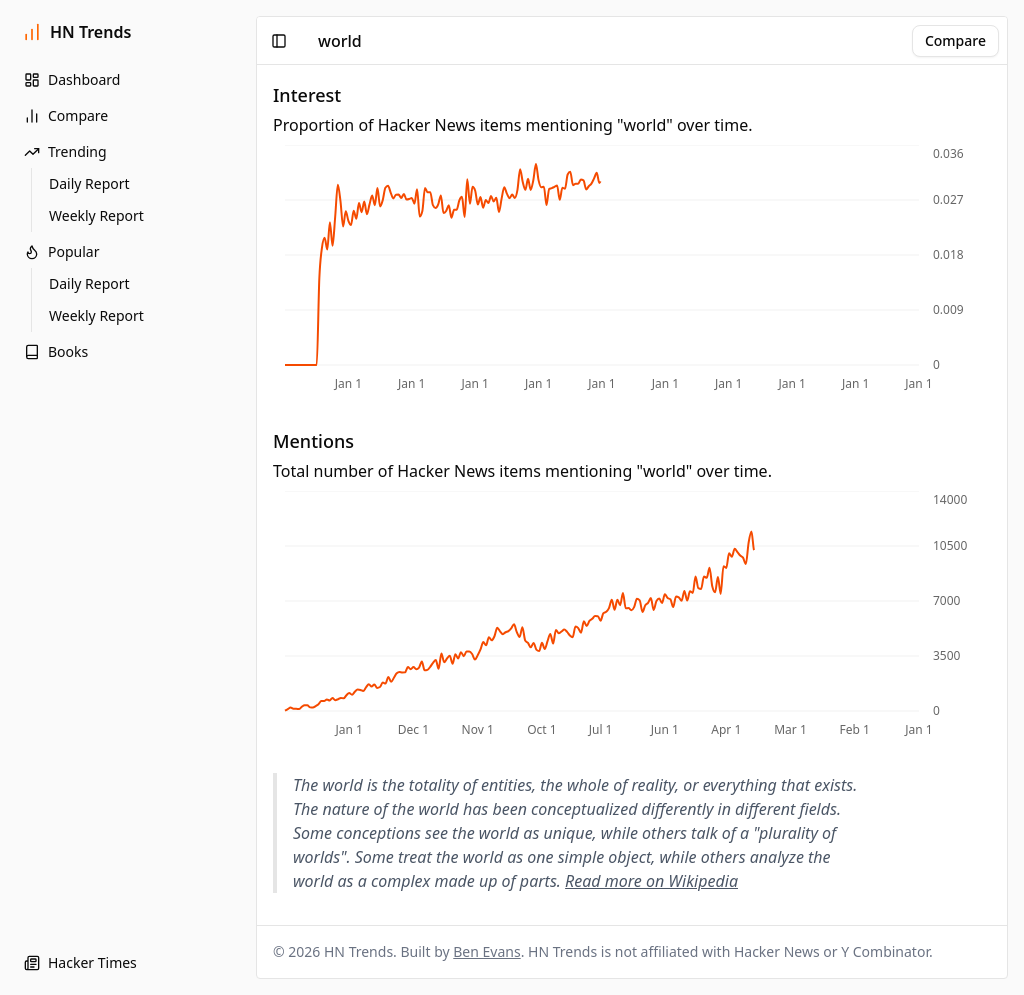 This screenshot has height=995, width=1024. Describe the element at coordinates (632, 270) in the screenshot. I see `[application]` at that location.